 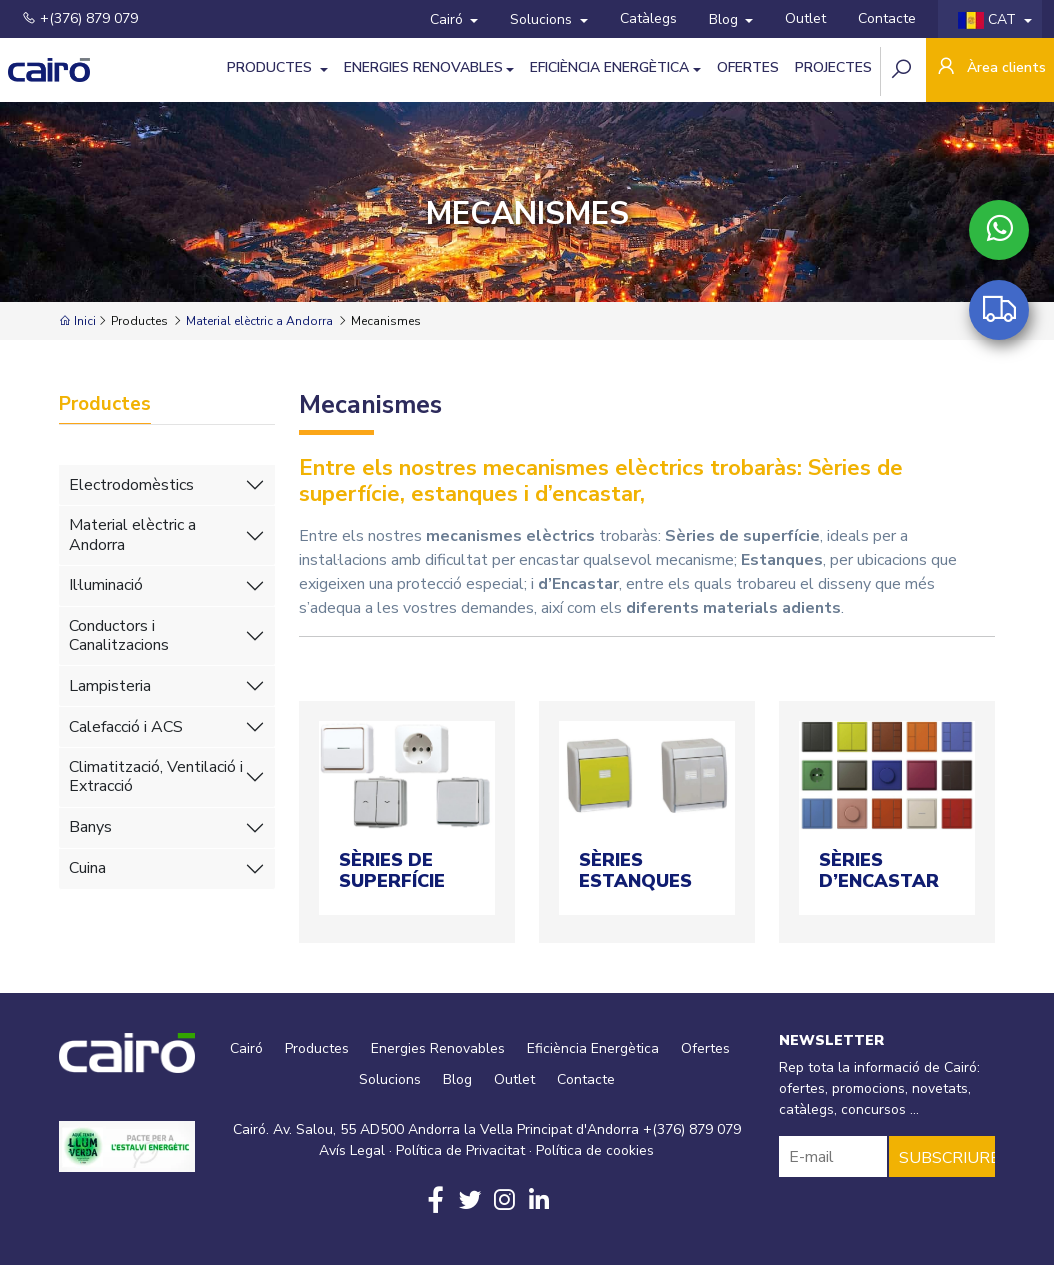 I want to click on Avís Legal, so click(x=352, y=1150).